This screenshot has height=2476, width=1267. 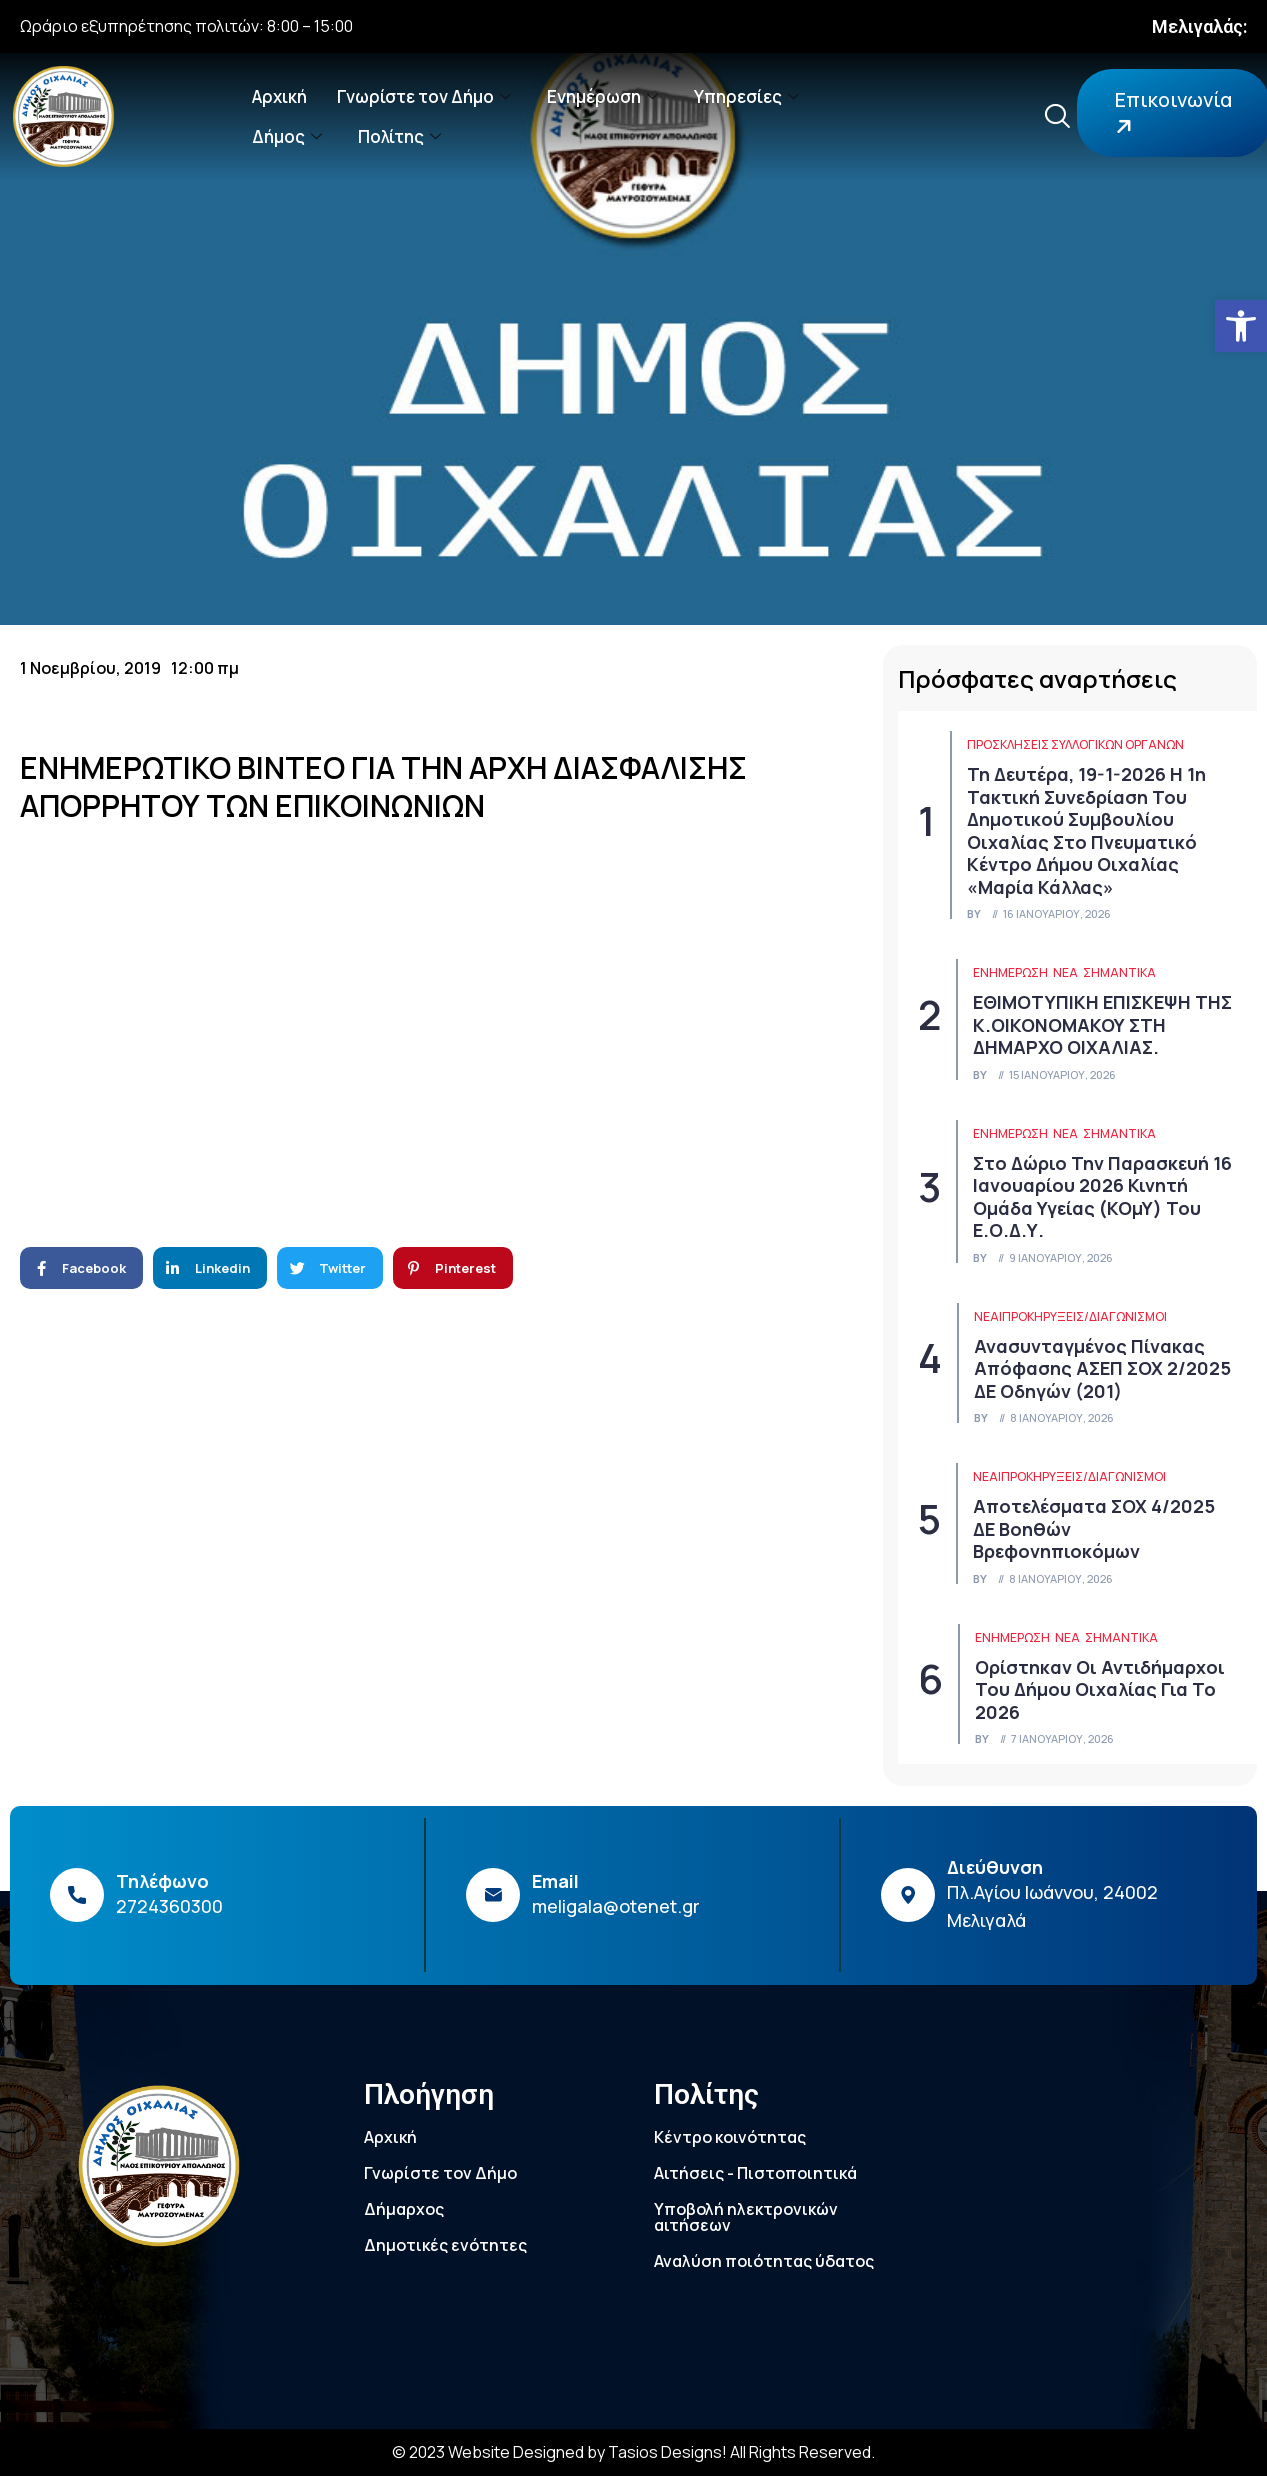 What do you see at coordinates (1241, 326) in the screenshot?
I see `[link]` at bounding box center [1241, 326].